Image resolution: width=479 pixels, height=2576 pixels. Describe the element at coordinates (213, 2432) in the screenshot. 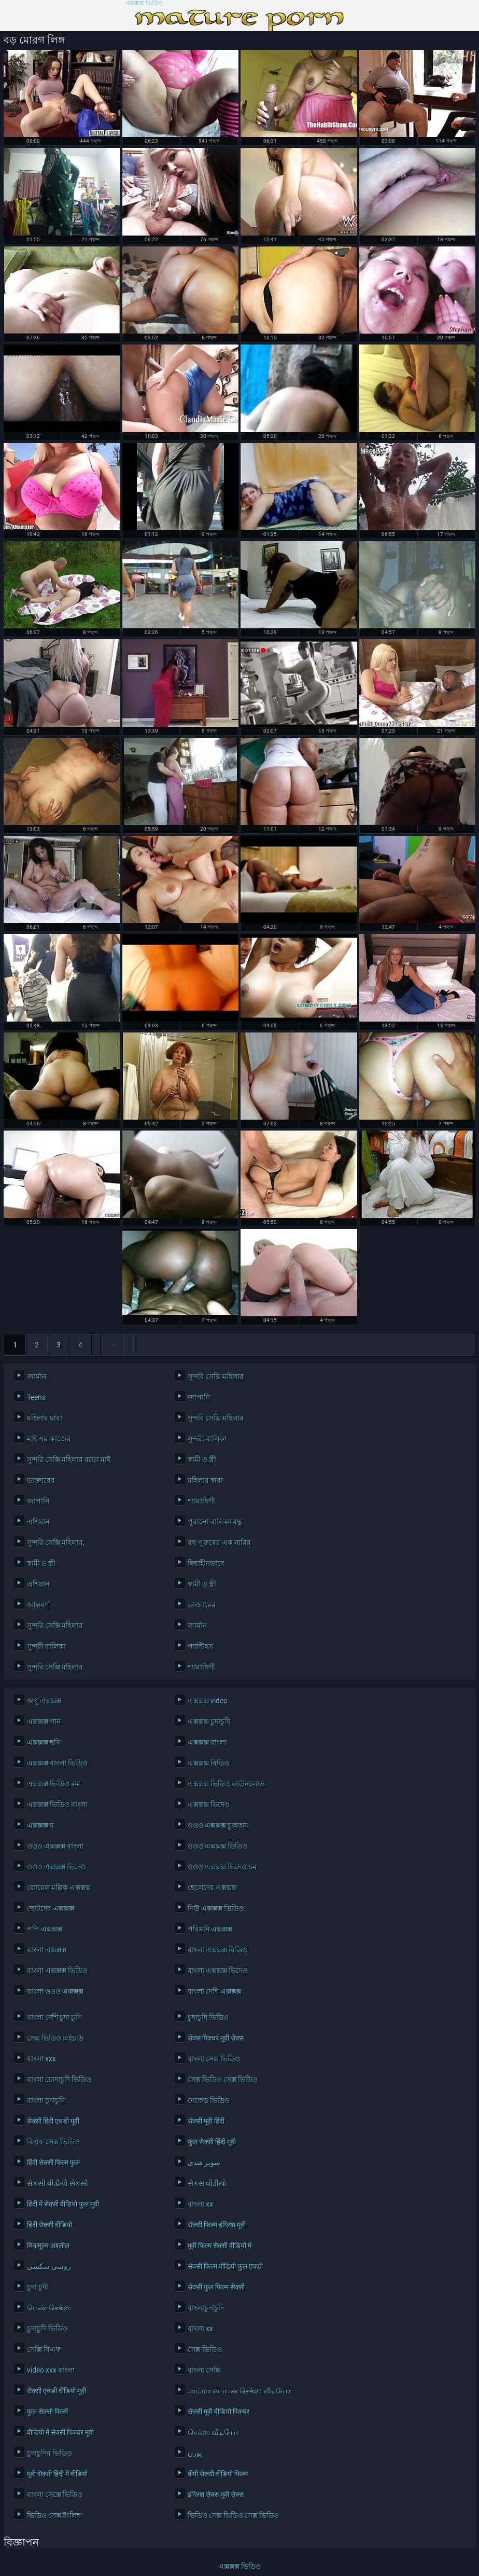

I see `செக்ஸ் வீடியோ` at that location.